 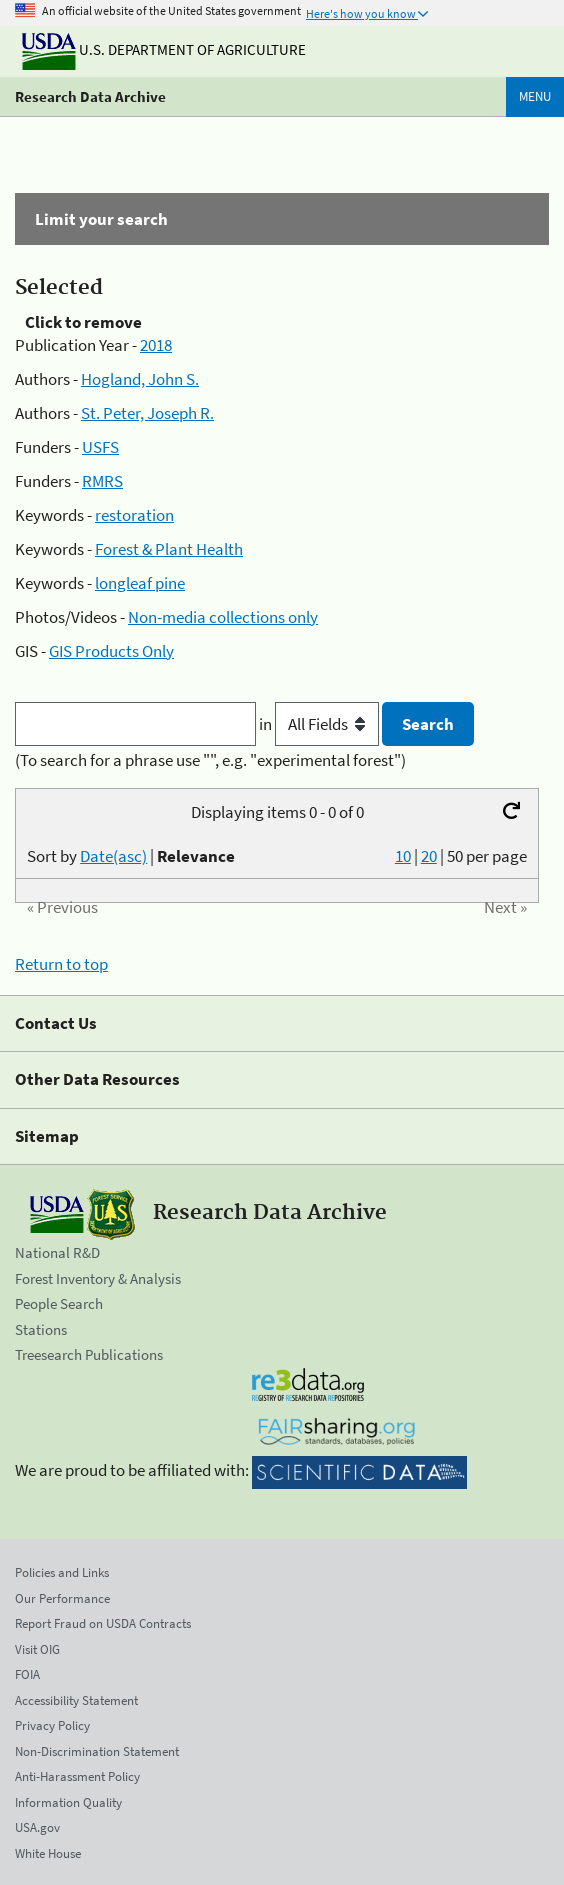 I want to click on U.S. Department of Agriculture [The U.S. Department of Agriculture], so click(x=164, y=49).